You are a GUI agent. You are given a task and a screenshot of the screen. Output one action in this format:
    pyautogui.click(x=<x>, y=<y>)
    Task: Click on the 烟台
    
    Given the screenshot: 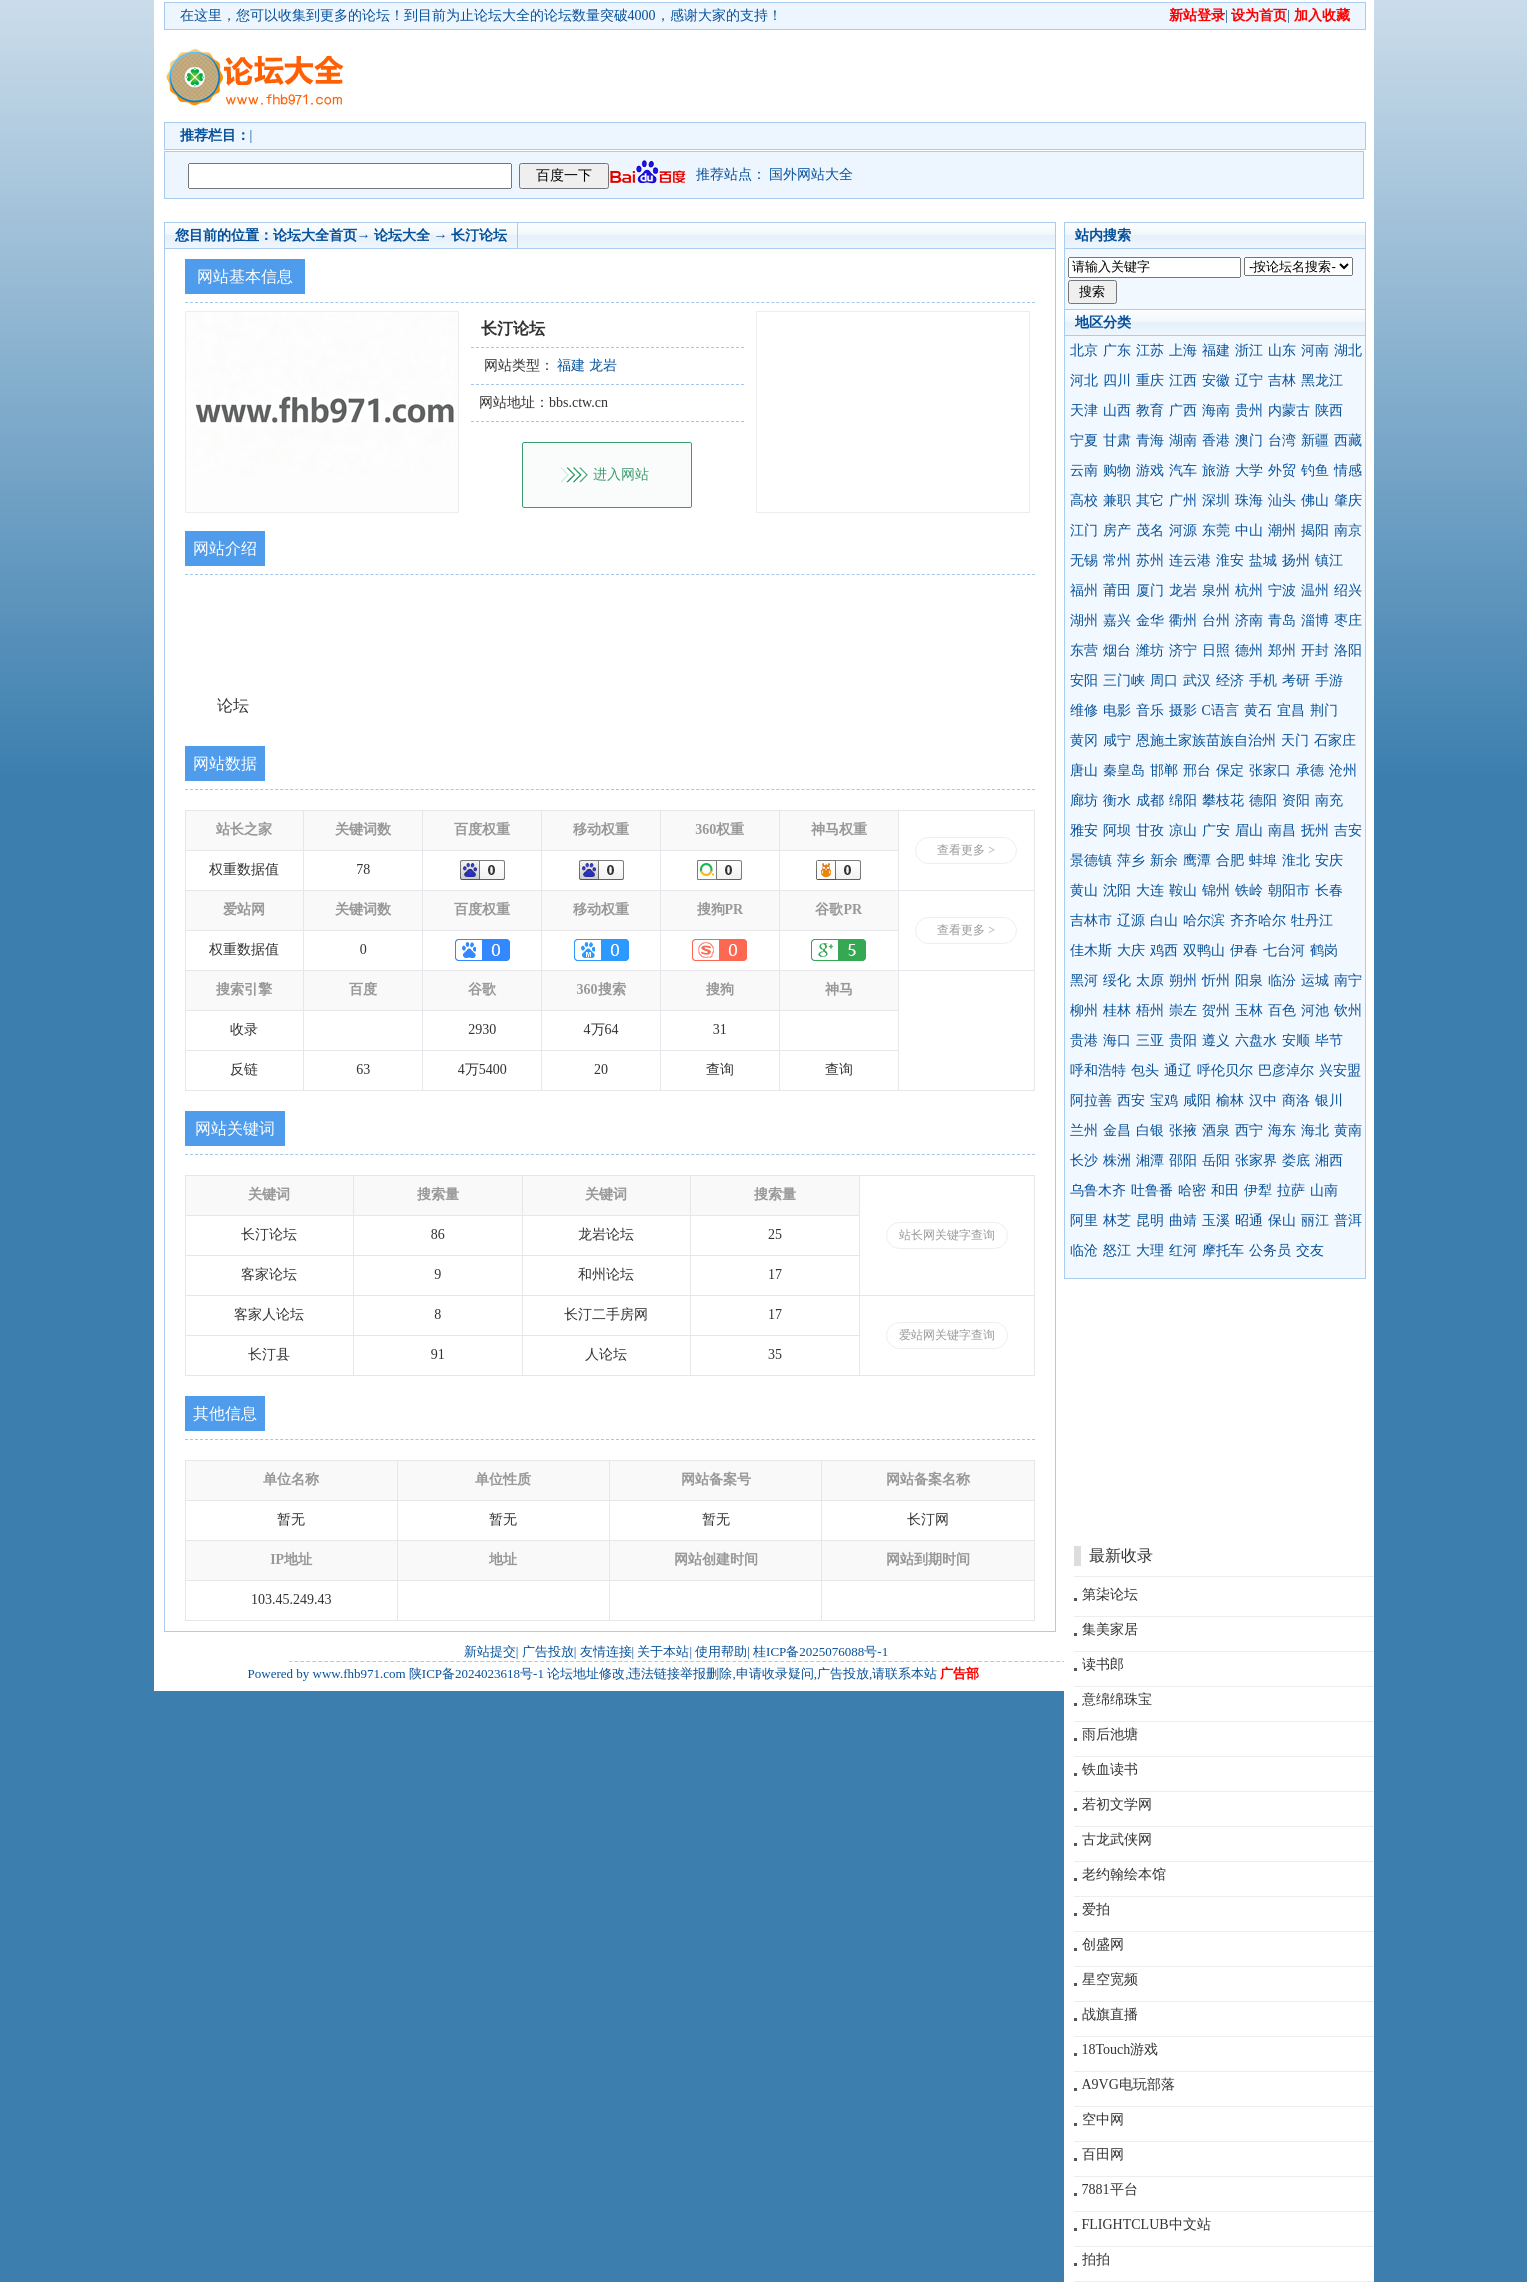 What is the action you would take?
    pyautogui.click(x=1117, y=650)
    